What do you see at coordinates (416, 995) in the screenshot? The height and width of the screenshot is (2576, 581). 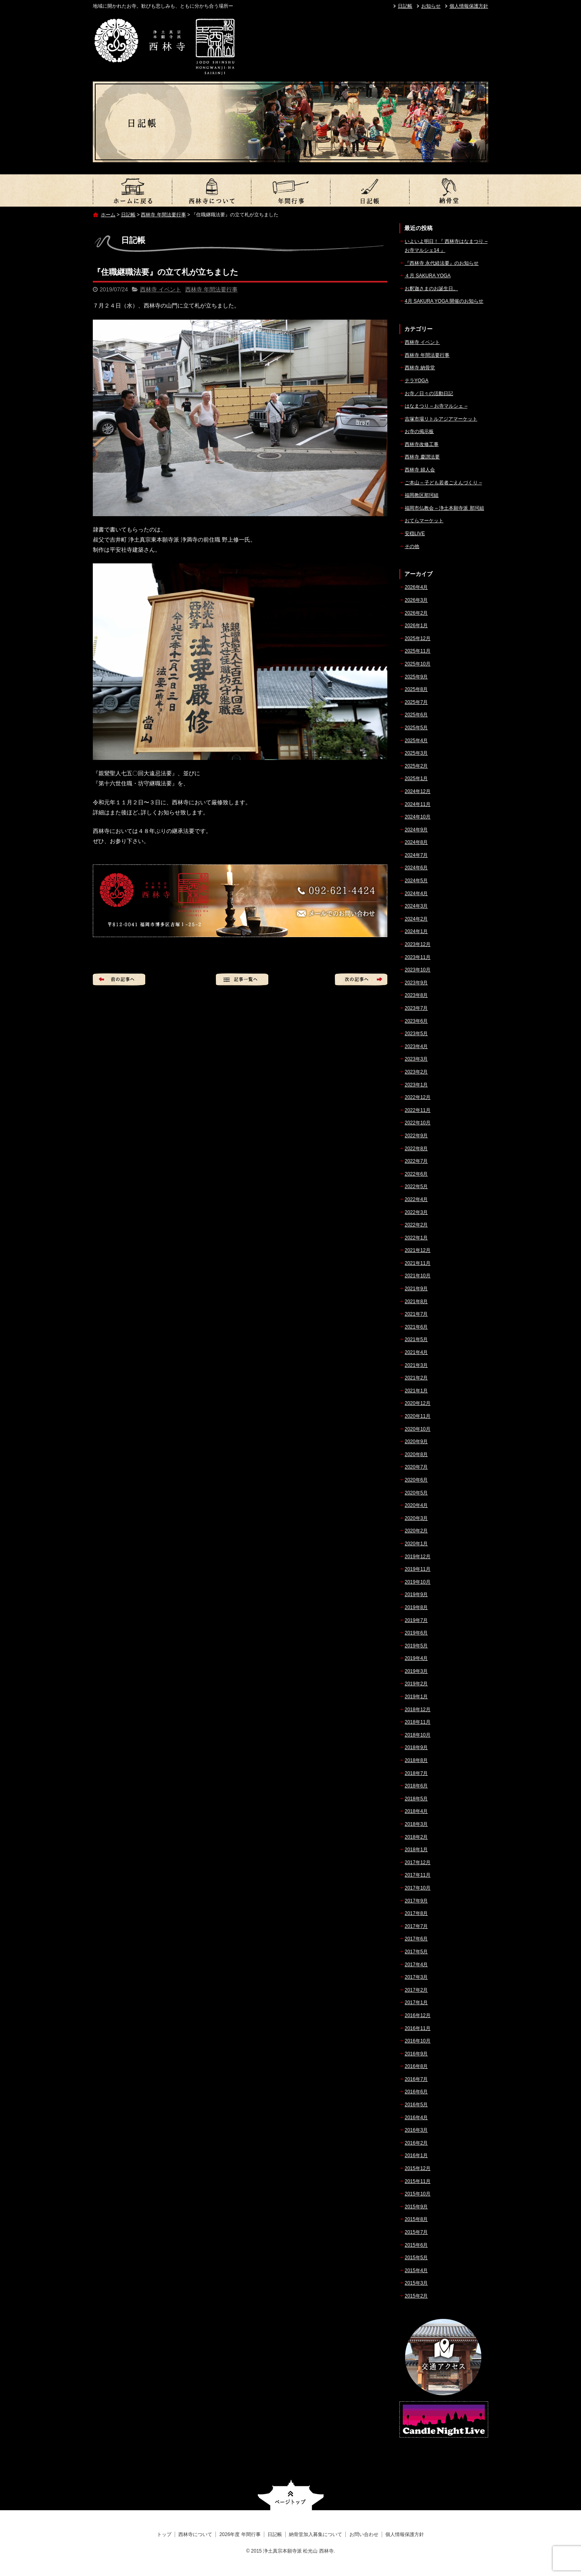 I see `2023年8月` at bounding box center [416, 995].